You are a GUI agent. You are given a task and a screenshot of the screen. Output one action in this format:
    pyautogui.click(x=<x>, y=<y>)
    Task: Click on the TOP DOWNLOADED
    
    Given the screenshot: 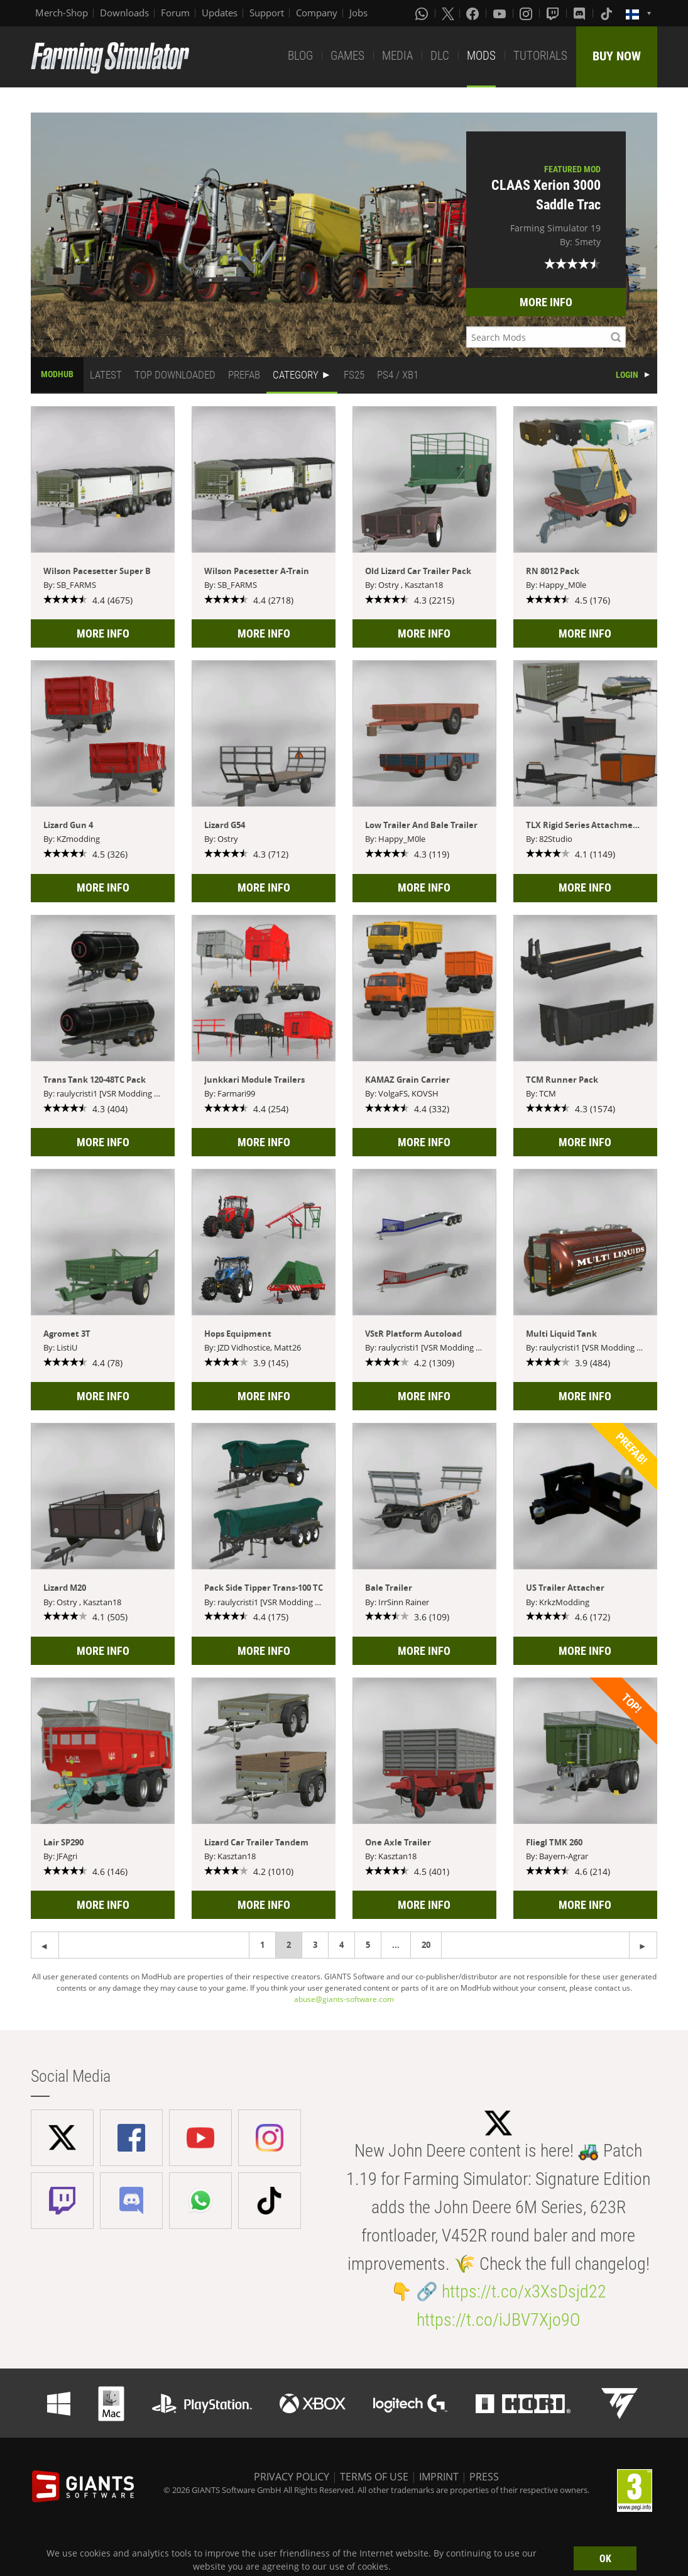 What is the action you would take?
    pyautogui.click(x=175, y=374)
    